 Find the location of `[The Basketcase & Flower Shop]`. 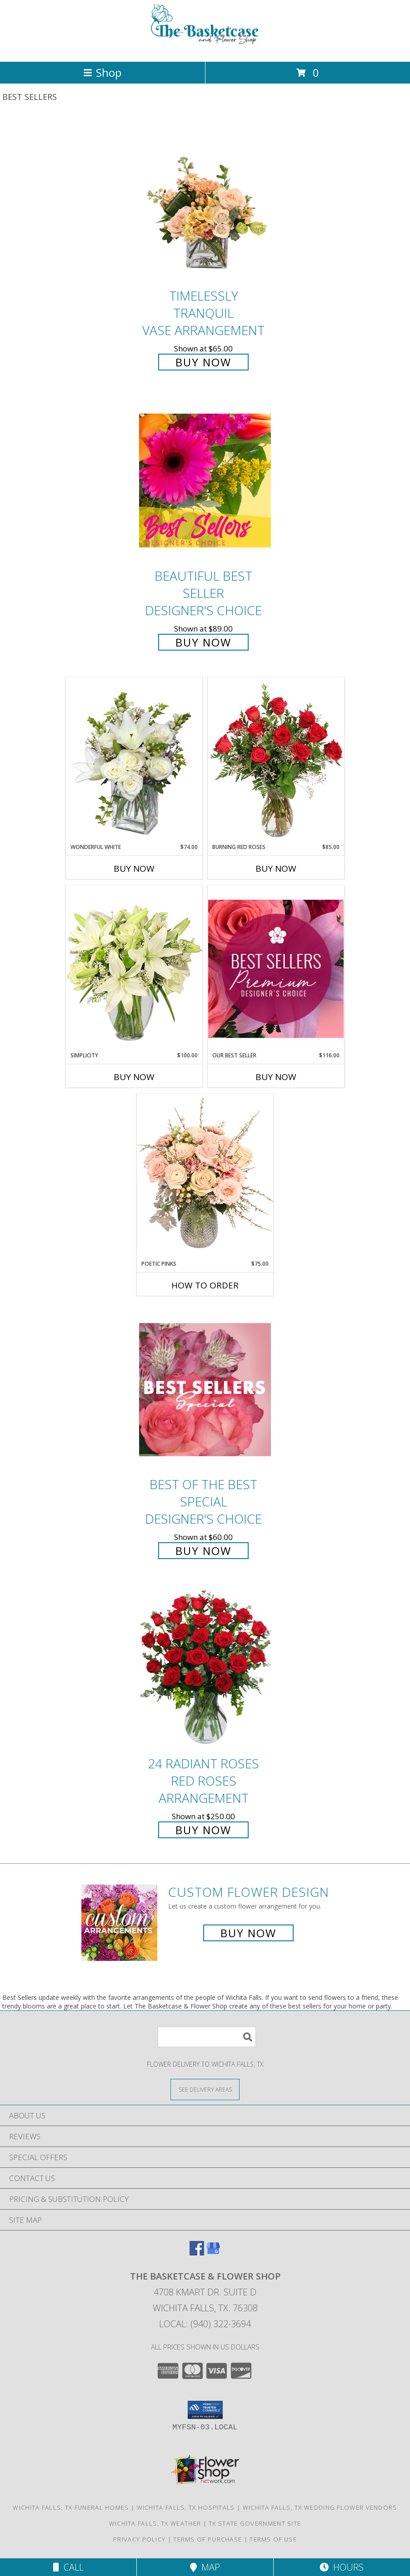

[The Basketcase & Flower Shop] is located at coordinates (205, 48).